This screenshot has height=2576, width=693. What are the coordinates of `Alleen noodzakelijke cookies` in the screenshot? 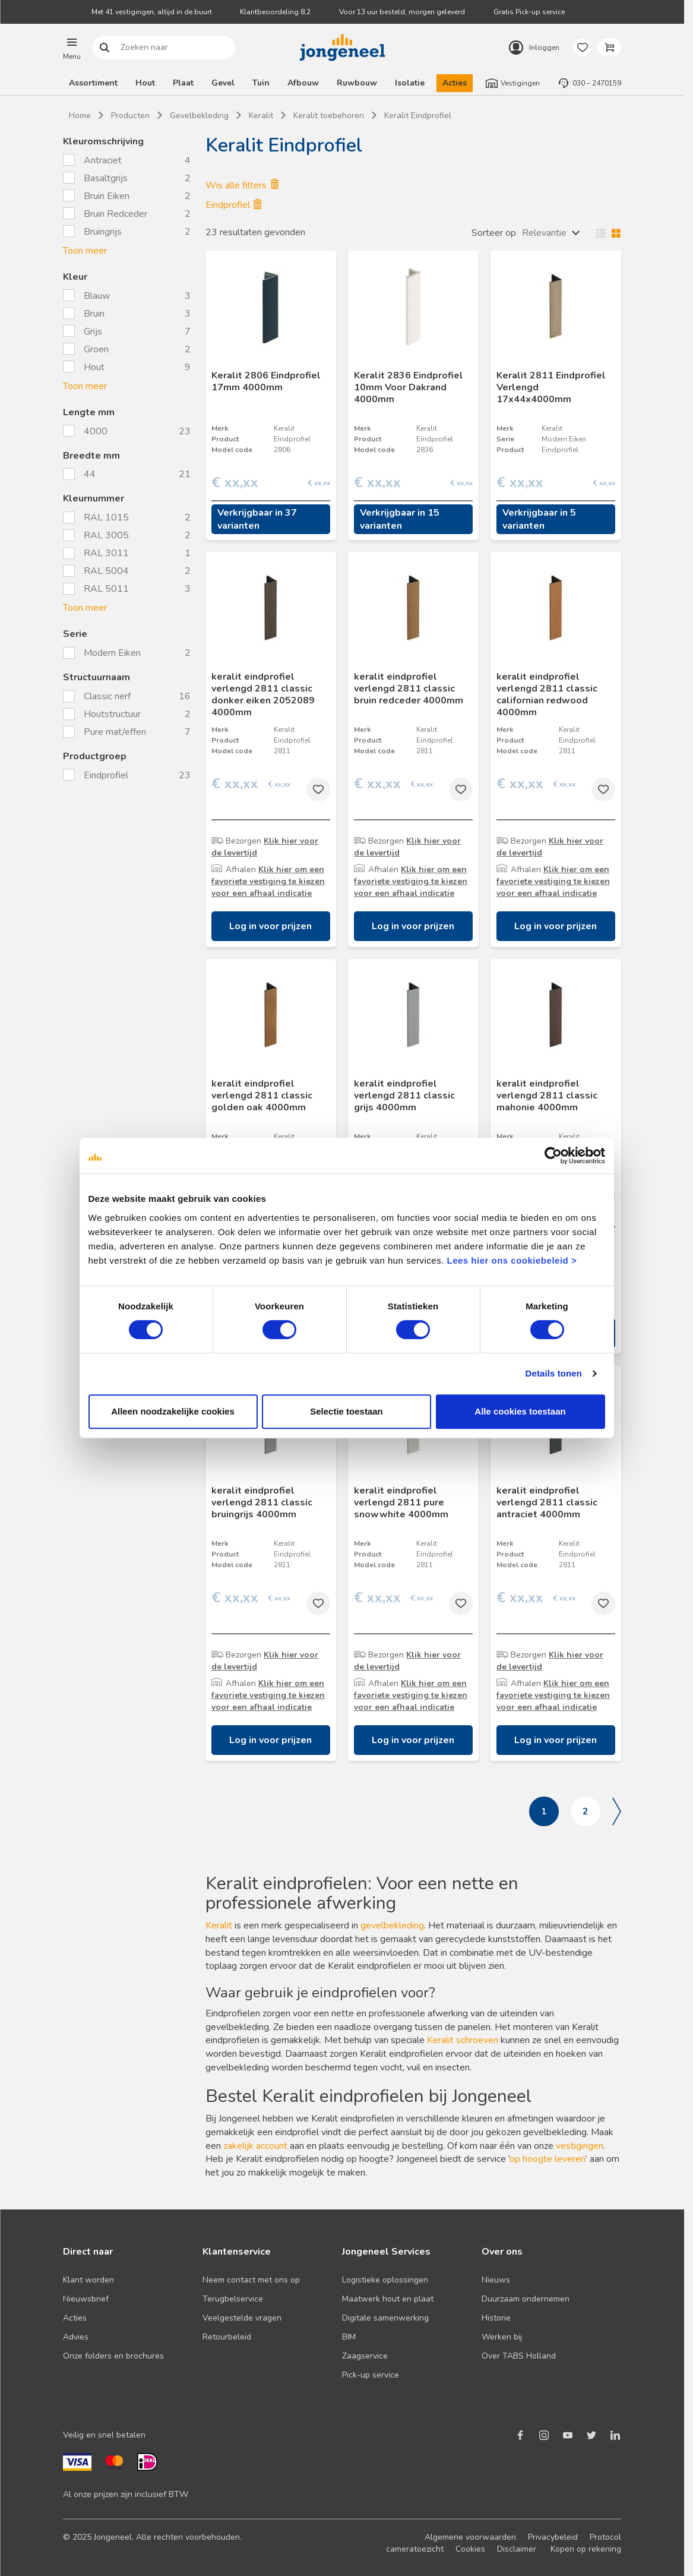 It's located at (173, 1411).